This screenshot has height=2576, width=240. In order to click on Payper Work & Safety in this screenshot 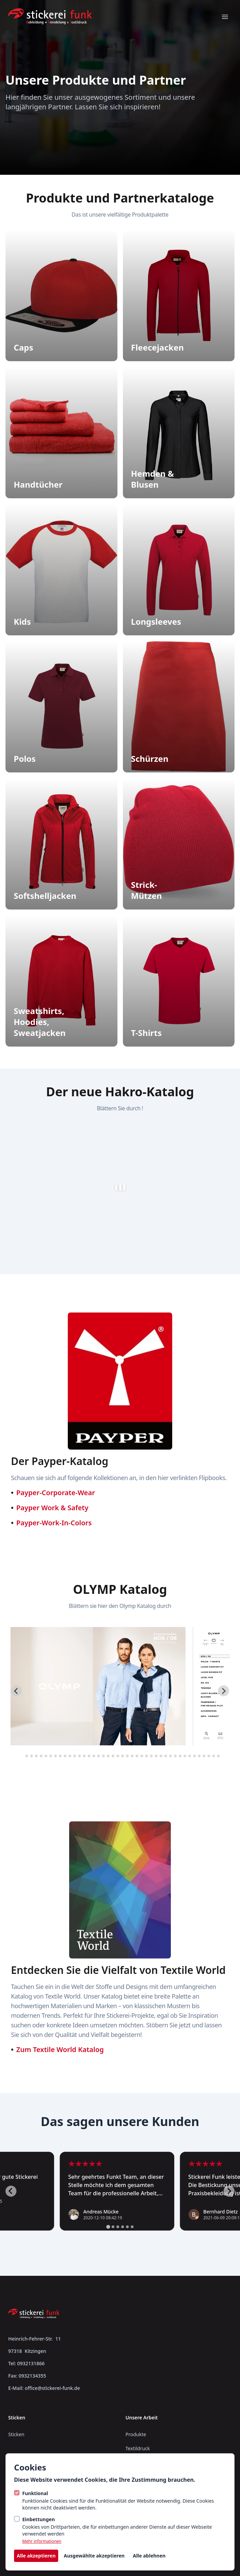, I will do `click(52, 1507)`.